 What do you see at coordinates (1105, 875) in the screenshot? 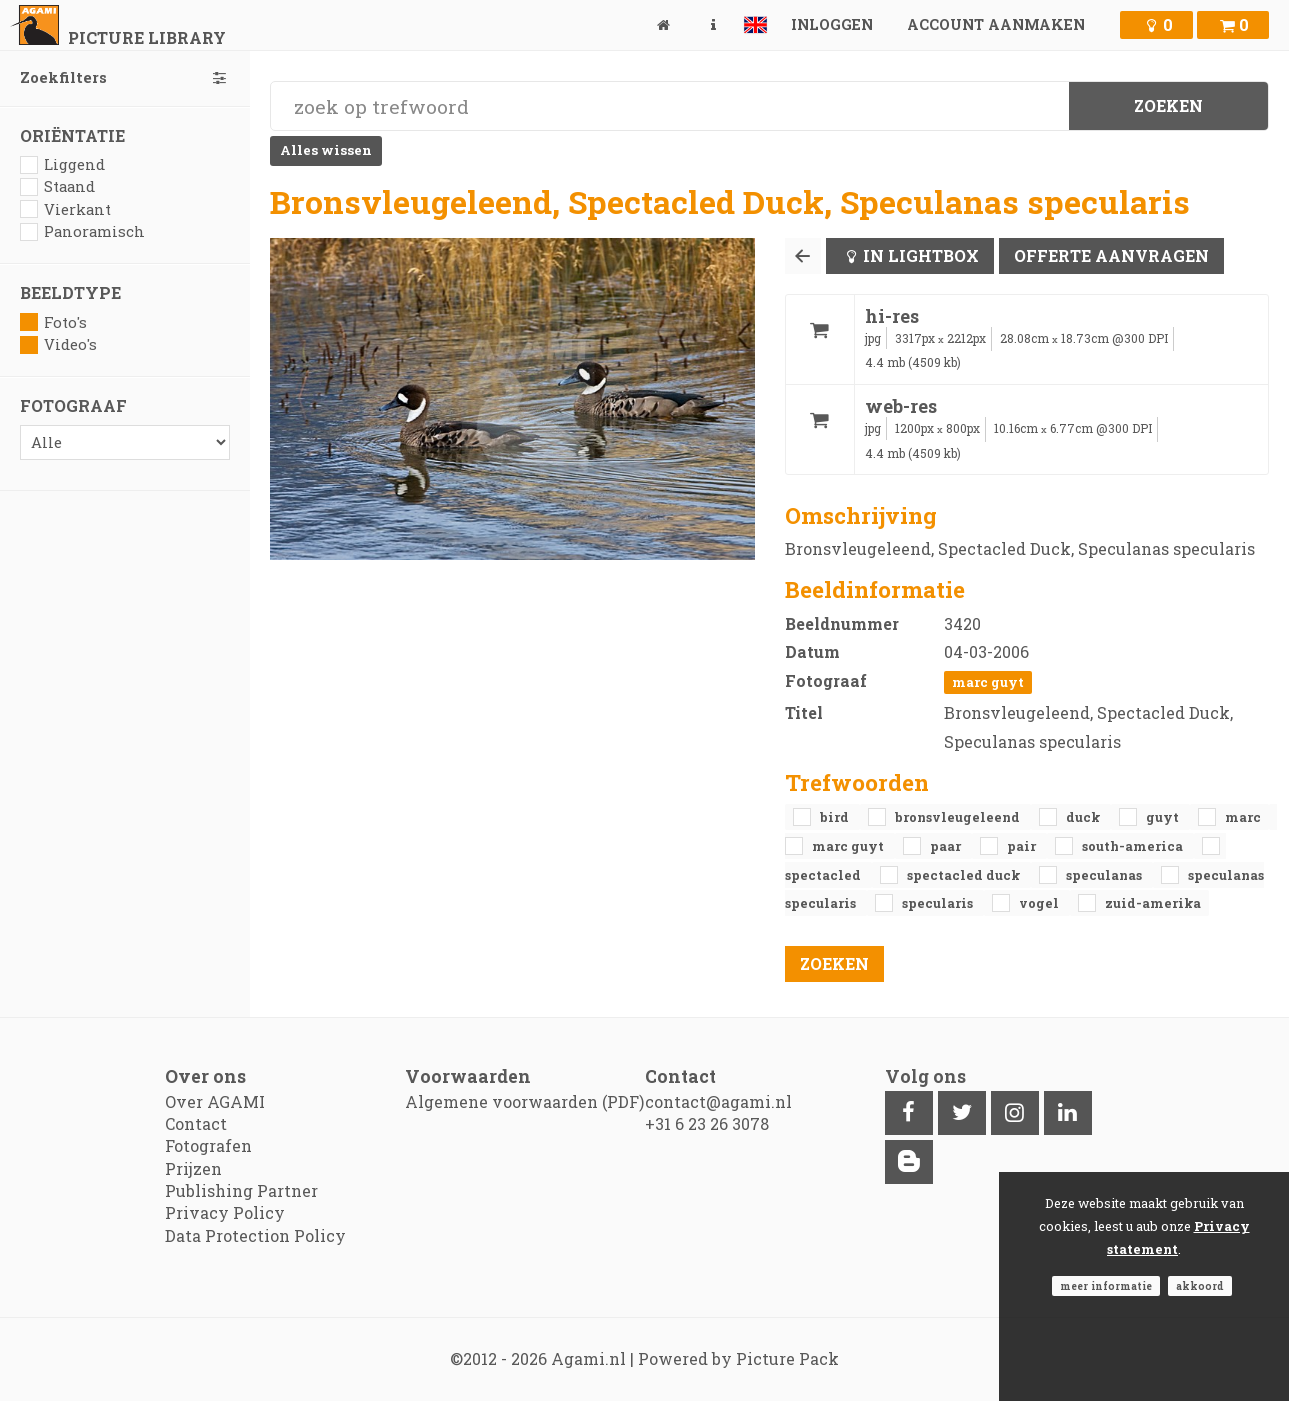
I see `Speculanas` at bounding box center [1105, 875].